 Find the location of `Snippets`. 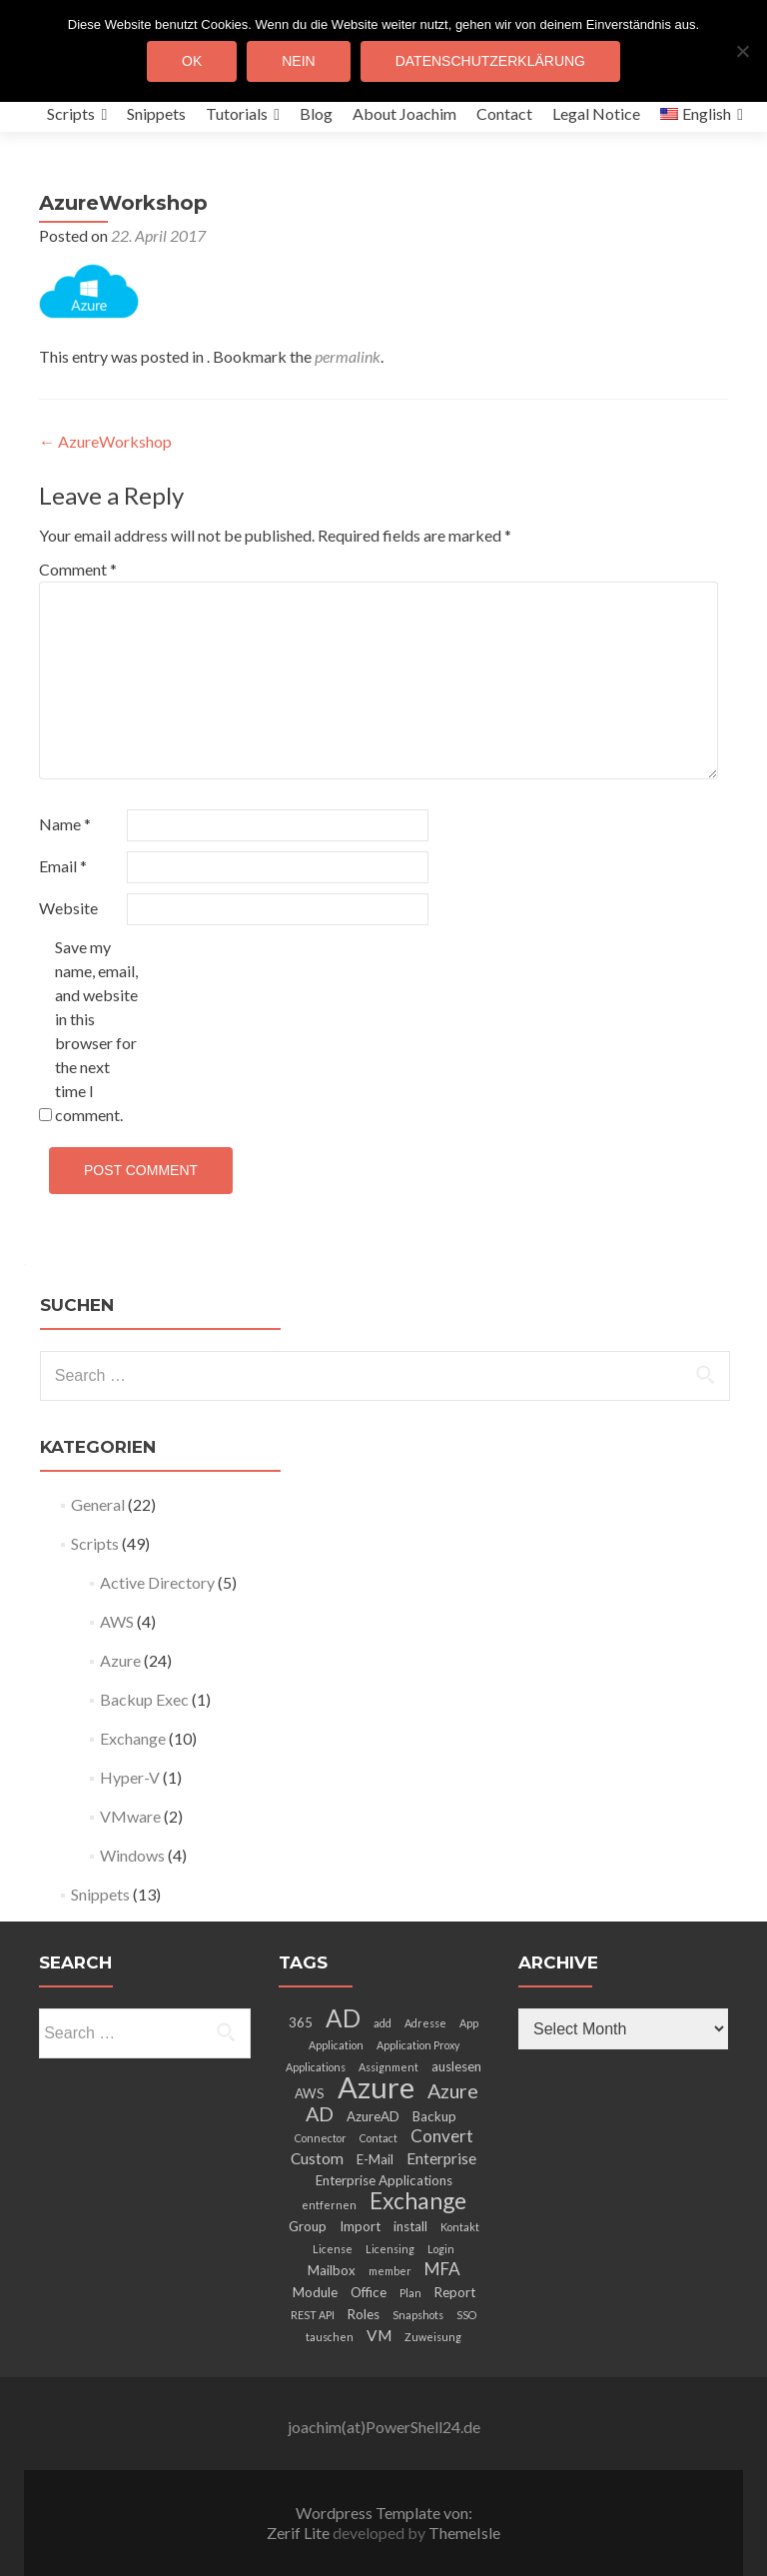

Snippets is located at coordinates (156, 113).